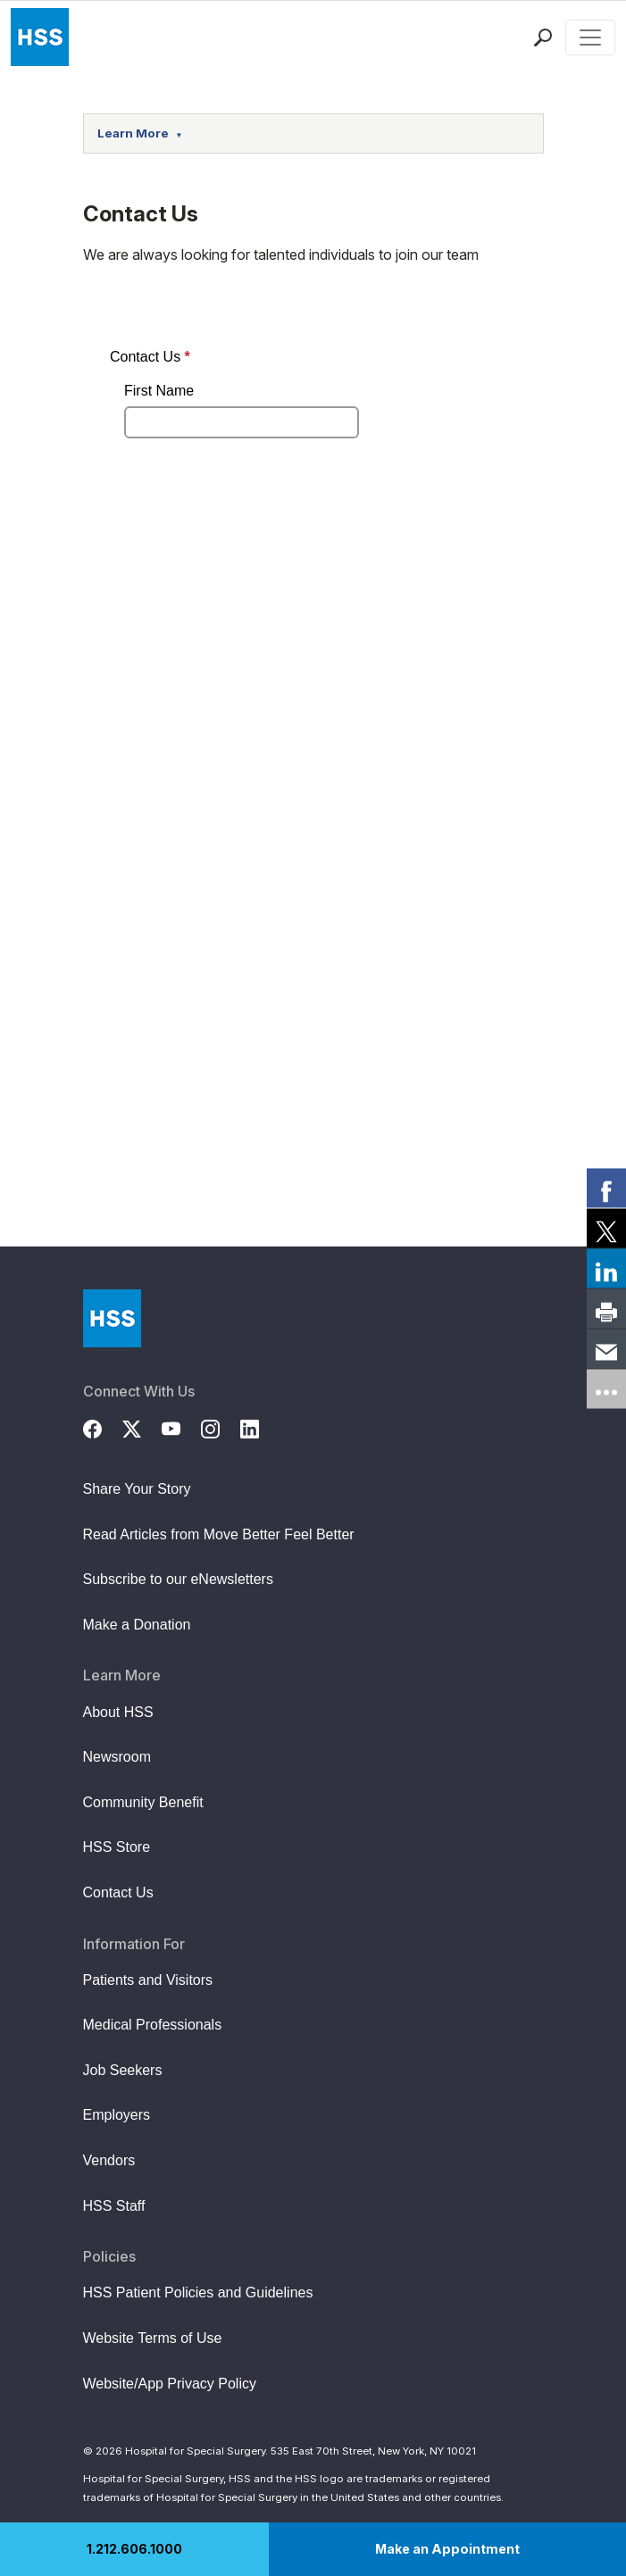 The height and width of the screenshot is (2576, 626). What do you see at coordinates (220, 1426) in the screenshot?
I see `[Instagram]` at bounding box center [220, 1426].